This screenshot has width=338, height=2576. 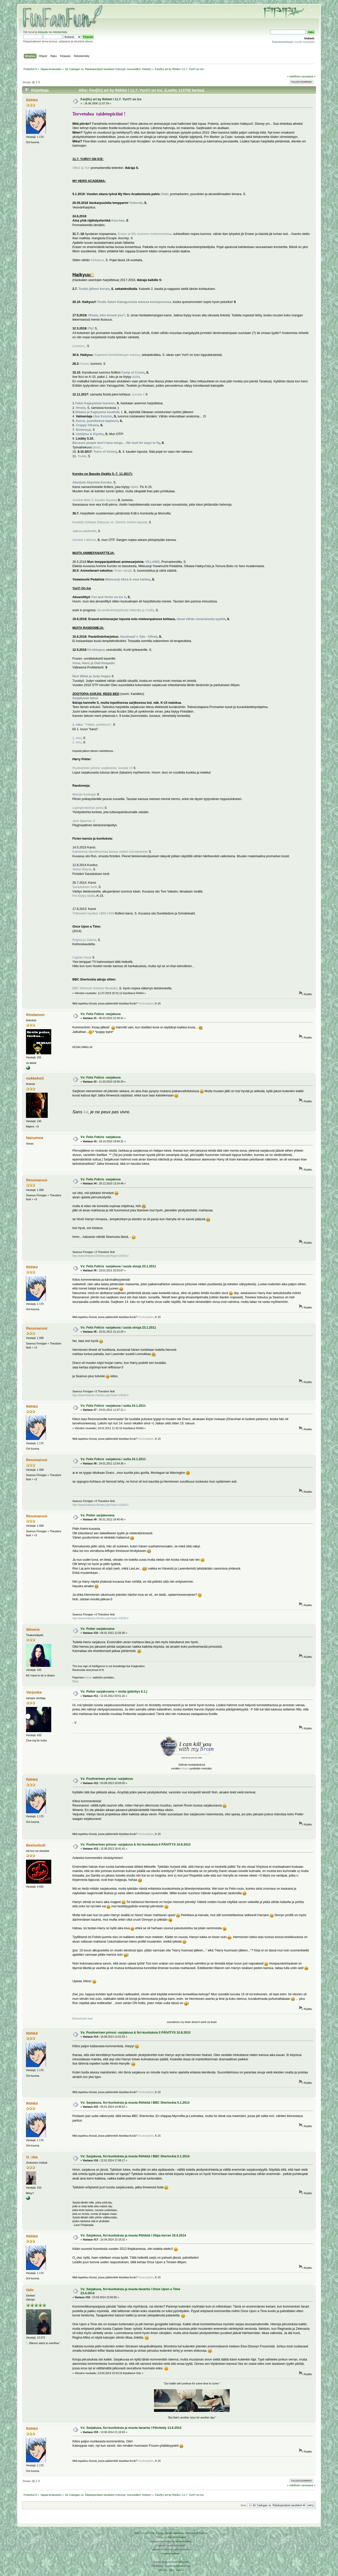 I want to click on O_oka, so click(x=32, y=2157).